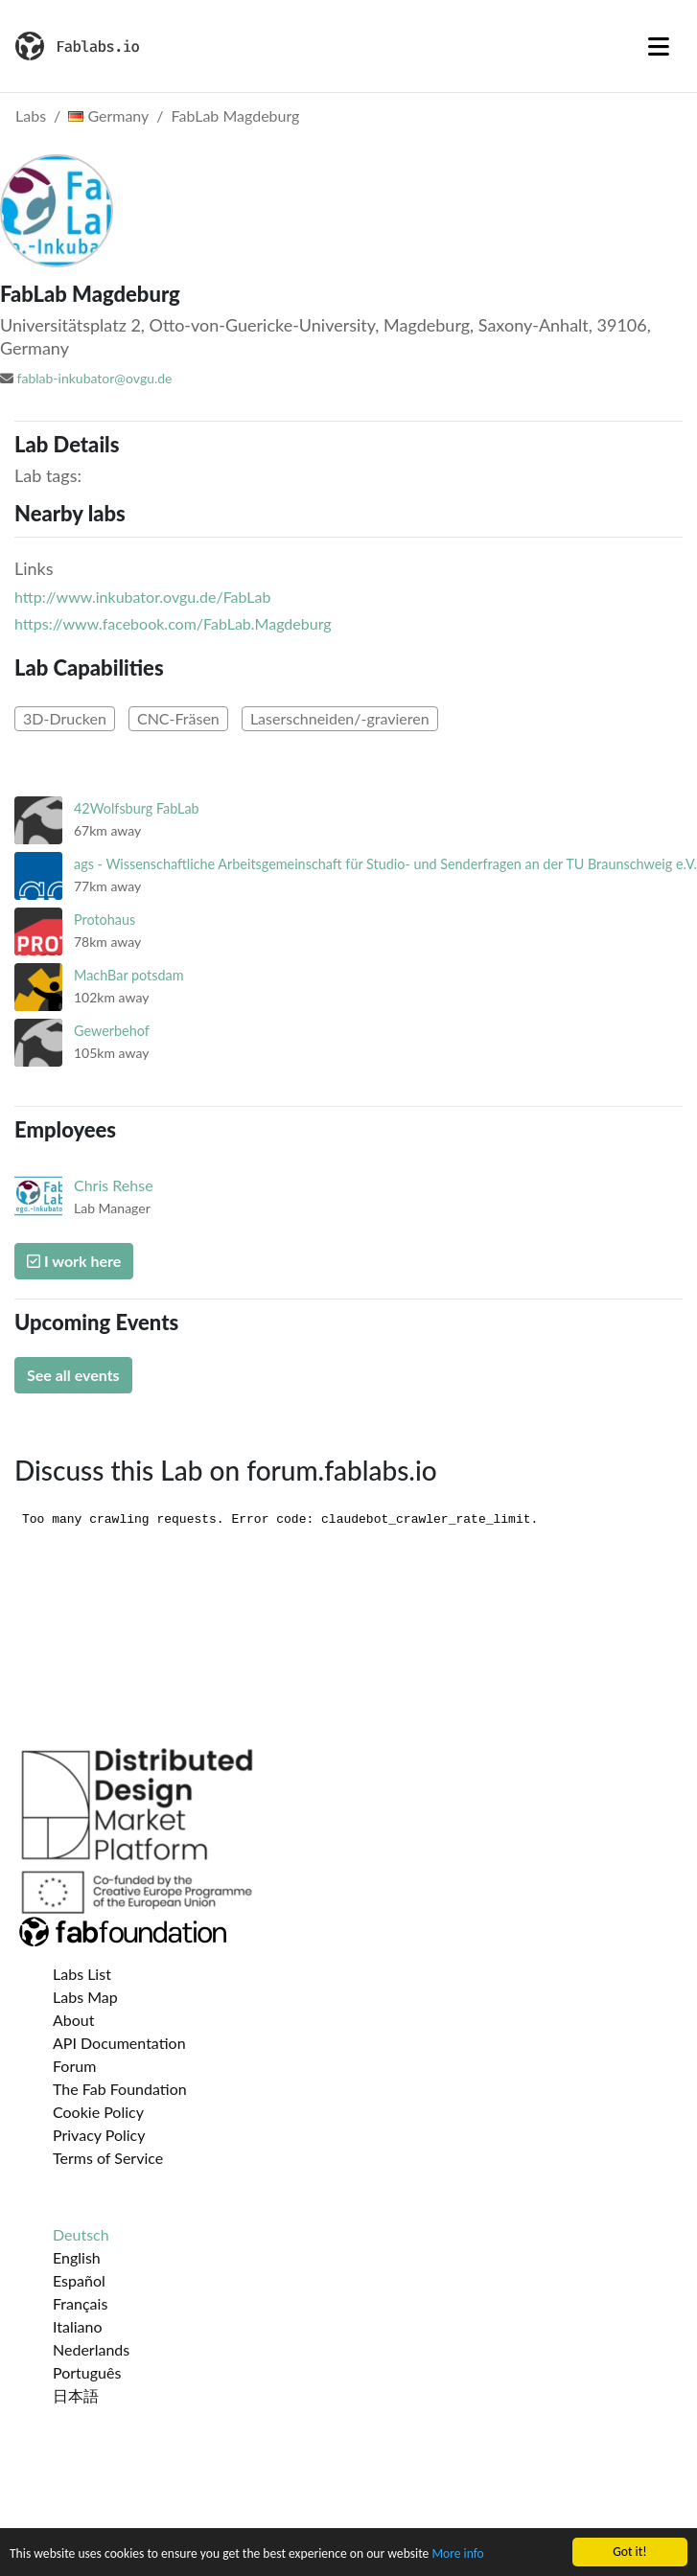 This screenshot has width=697, height=2576. I want to click on Germany, so click(108, 115).